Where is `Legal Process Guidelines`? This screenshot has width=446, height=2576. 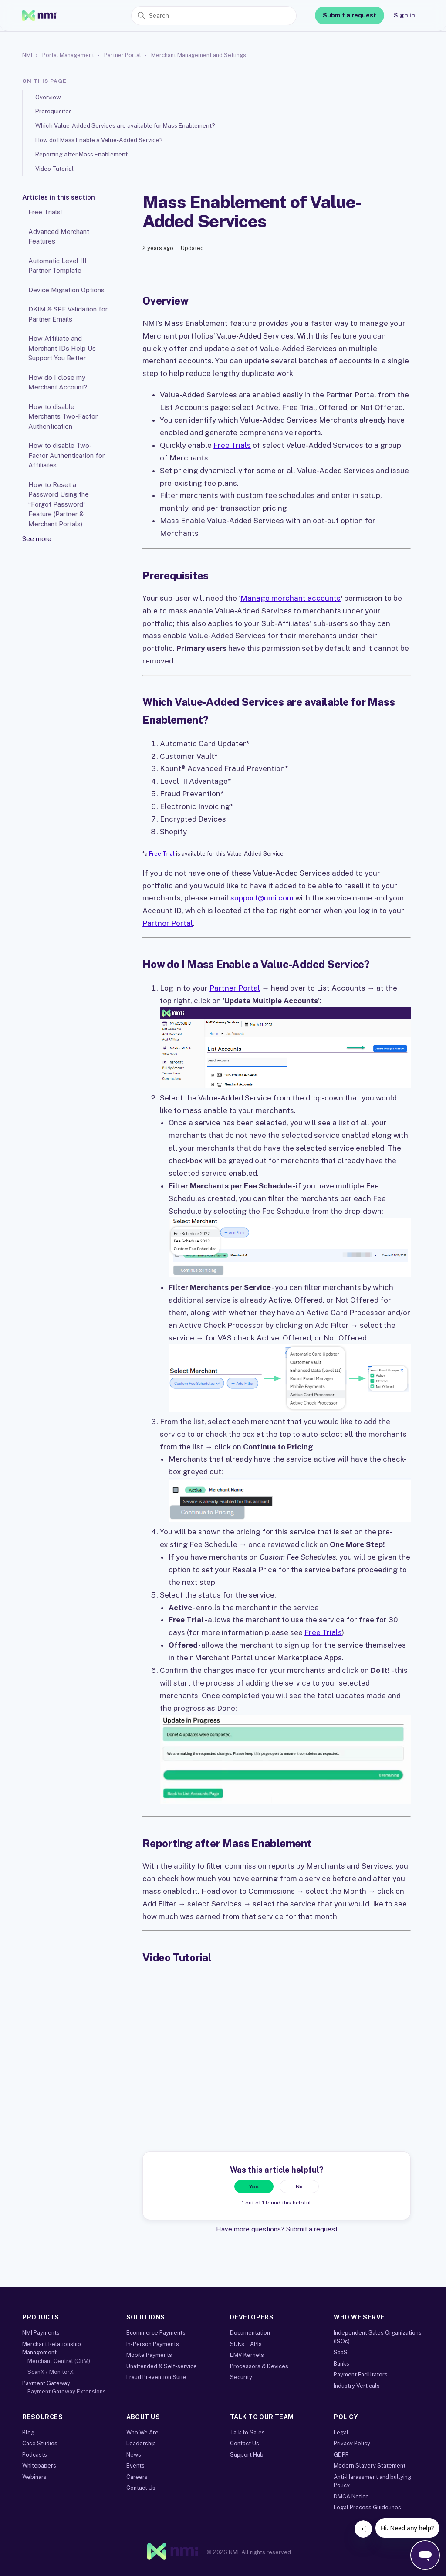
Legal Process Guidelines is located at coordinates (367, 2507).